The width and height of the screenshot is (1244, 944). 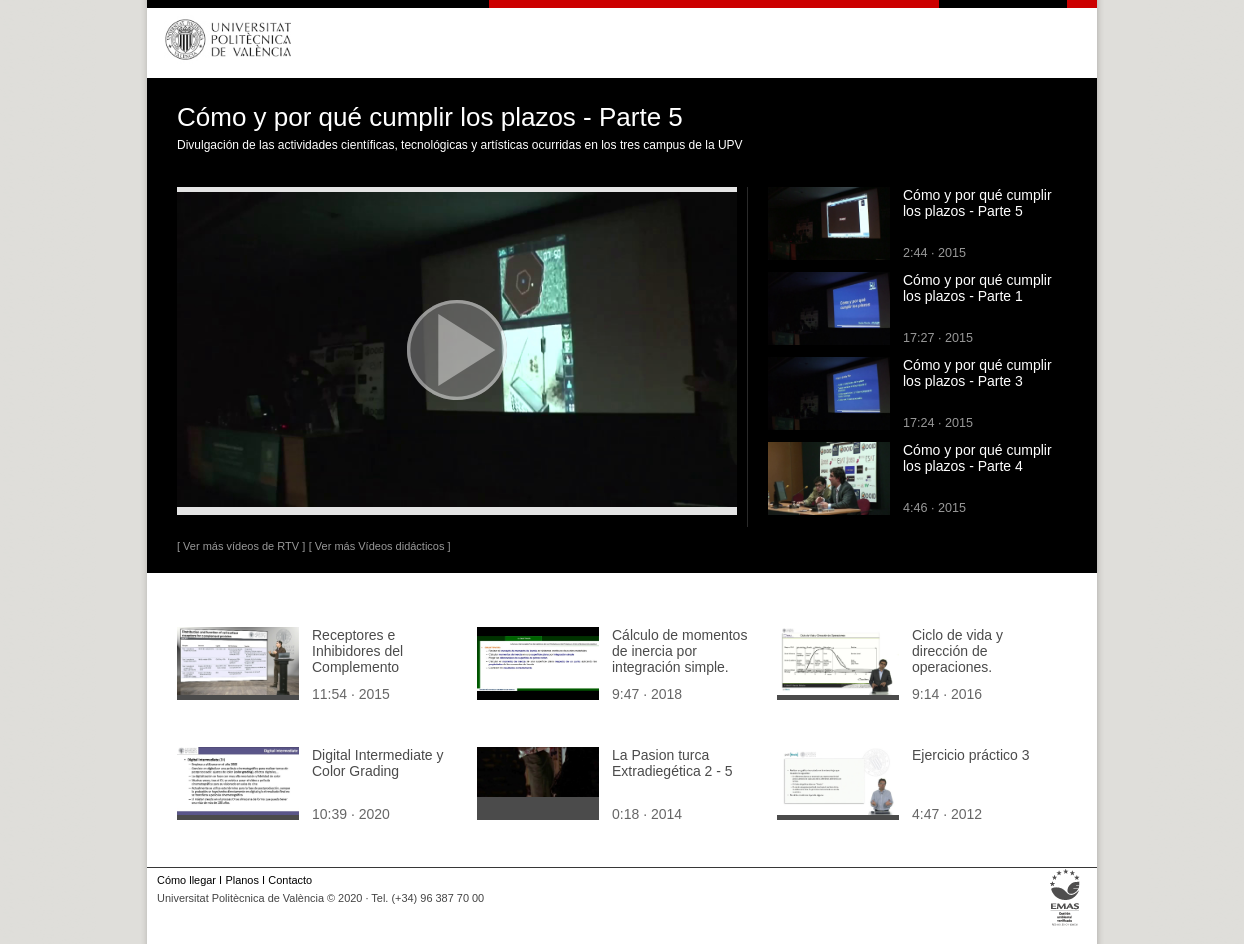 What do you see at coordinates (241, 880) in the screenshot?
I see `Planos` at bounding box center [241, 880].